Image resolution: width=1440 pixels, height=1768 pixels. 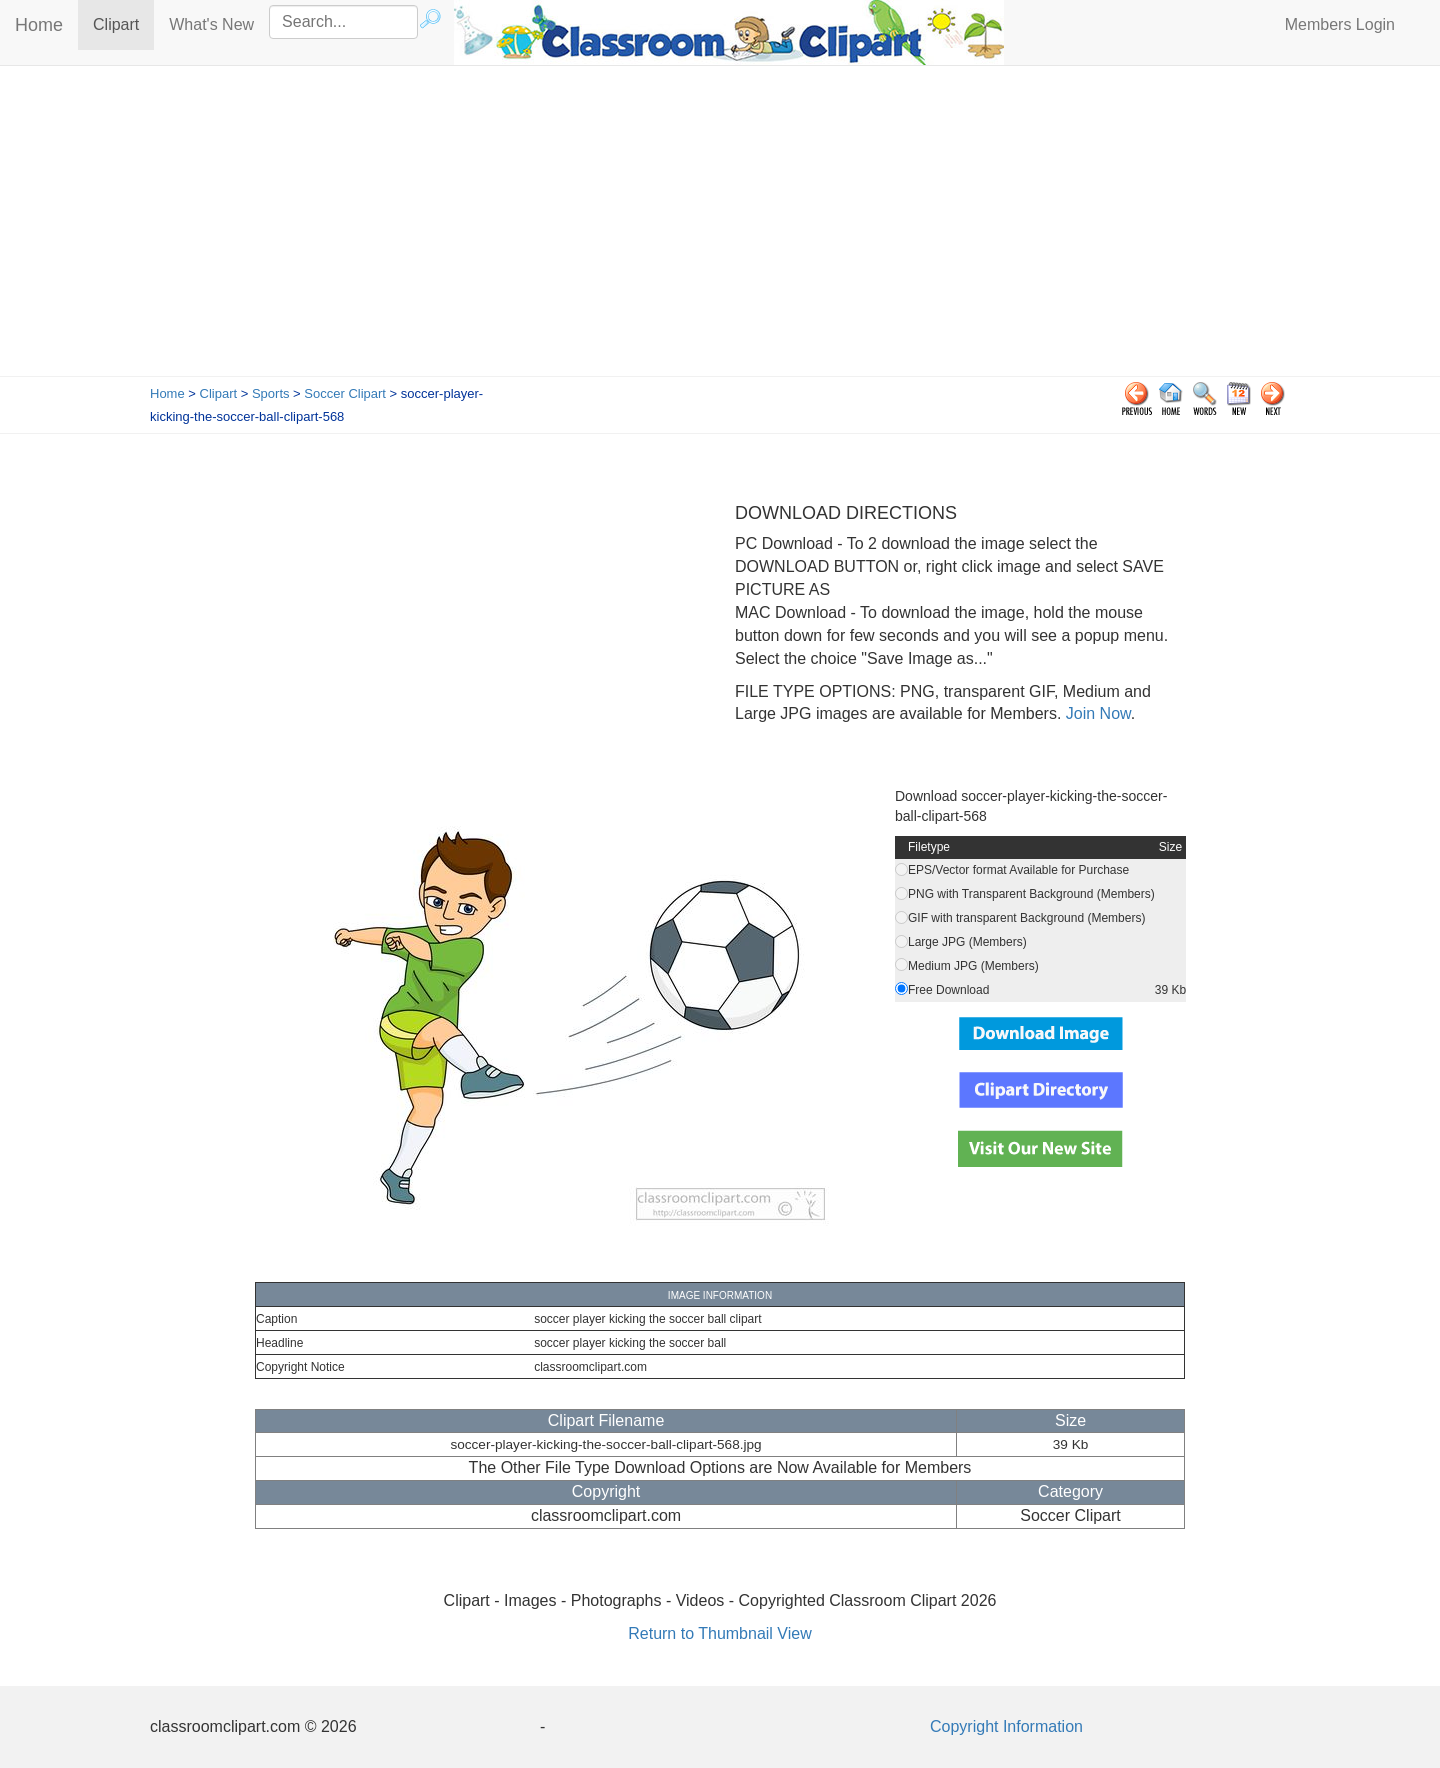 I want to click on [Advertisement], so click(x=720, y=226).